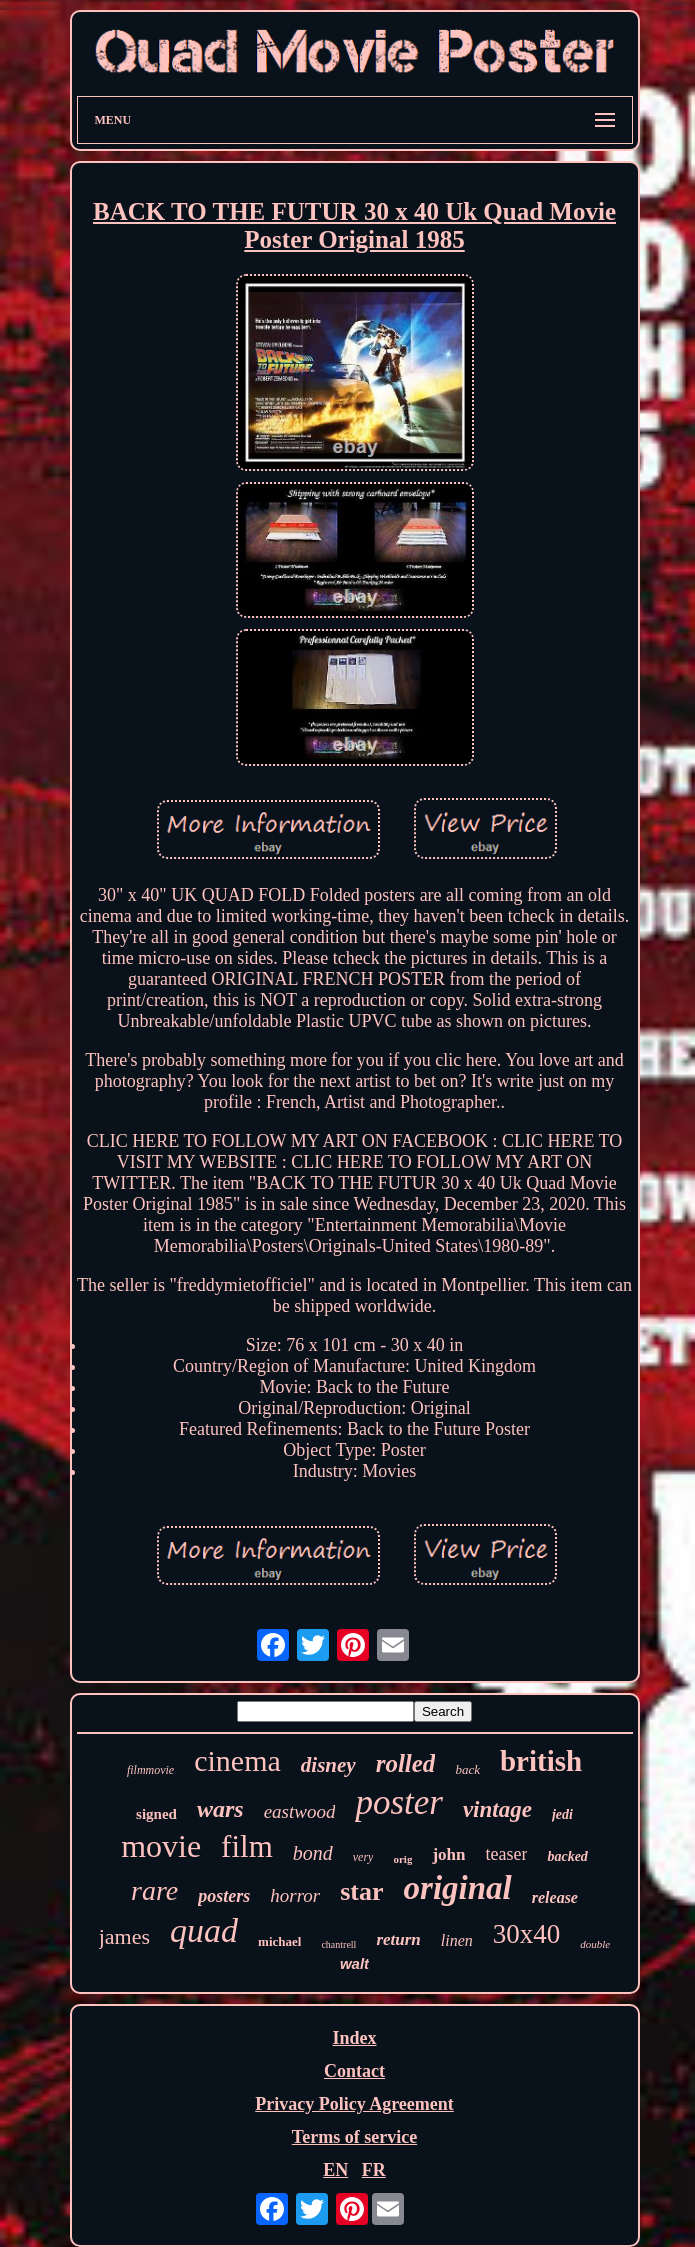 The image size is (695, 2247). What do you see at coordinates (567, 1856) in the screenshot?
I see `backed` at bounding box center [567, 1856].